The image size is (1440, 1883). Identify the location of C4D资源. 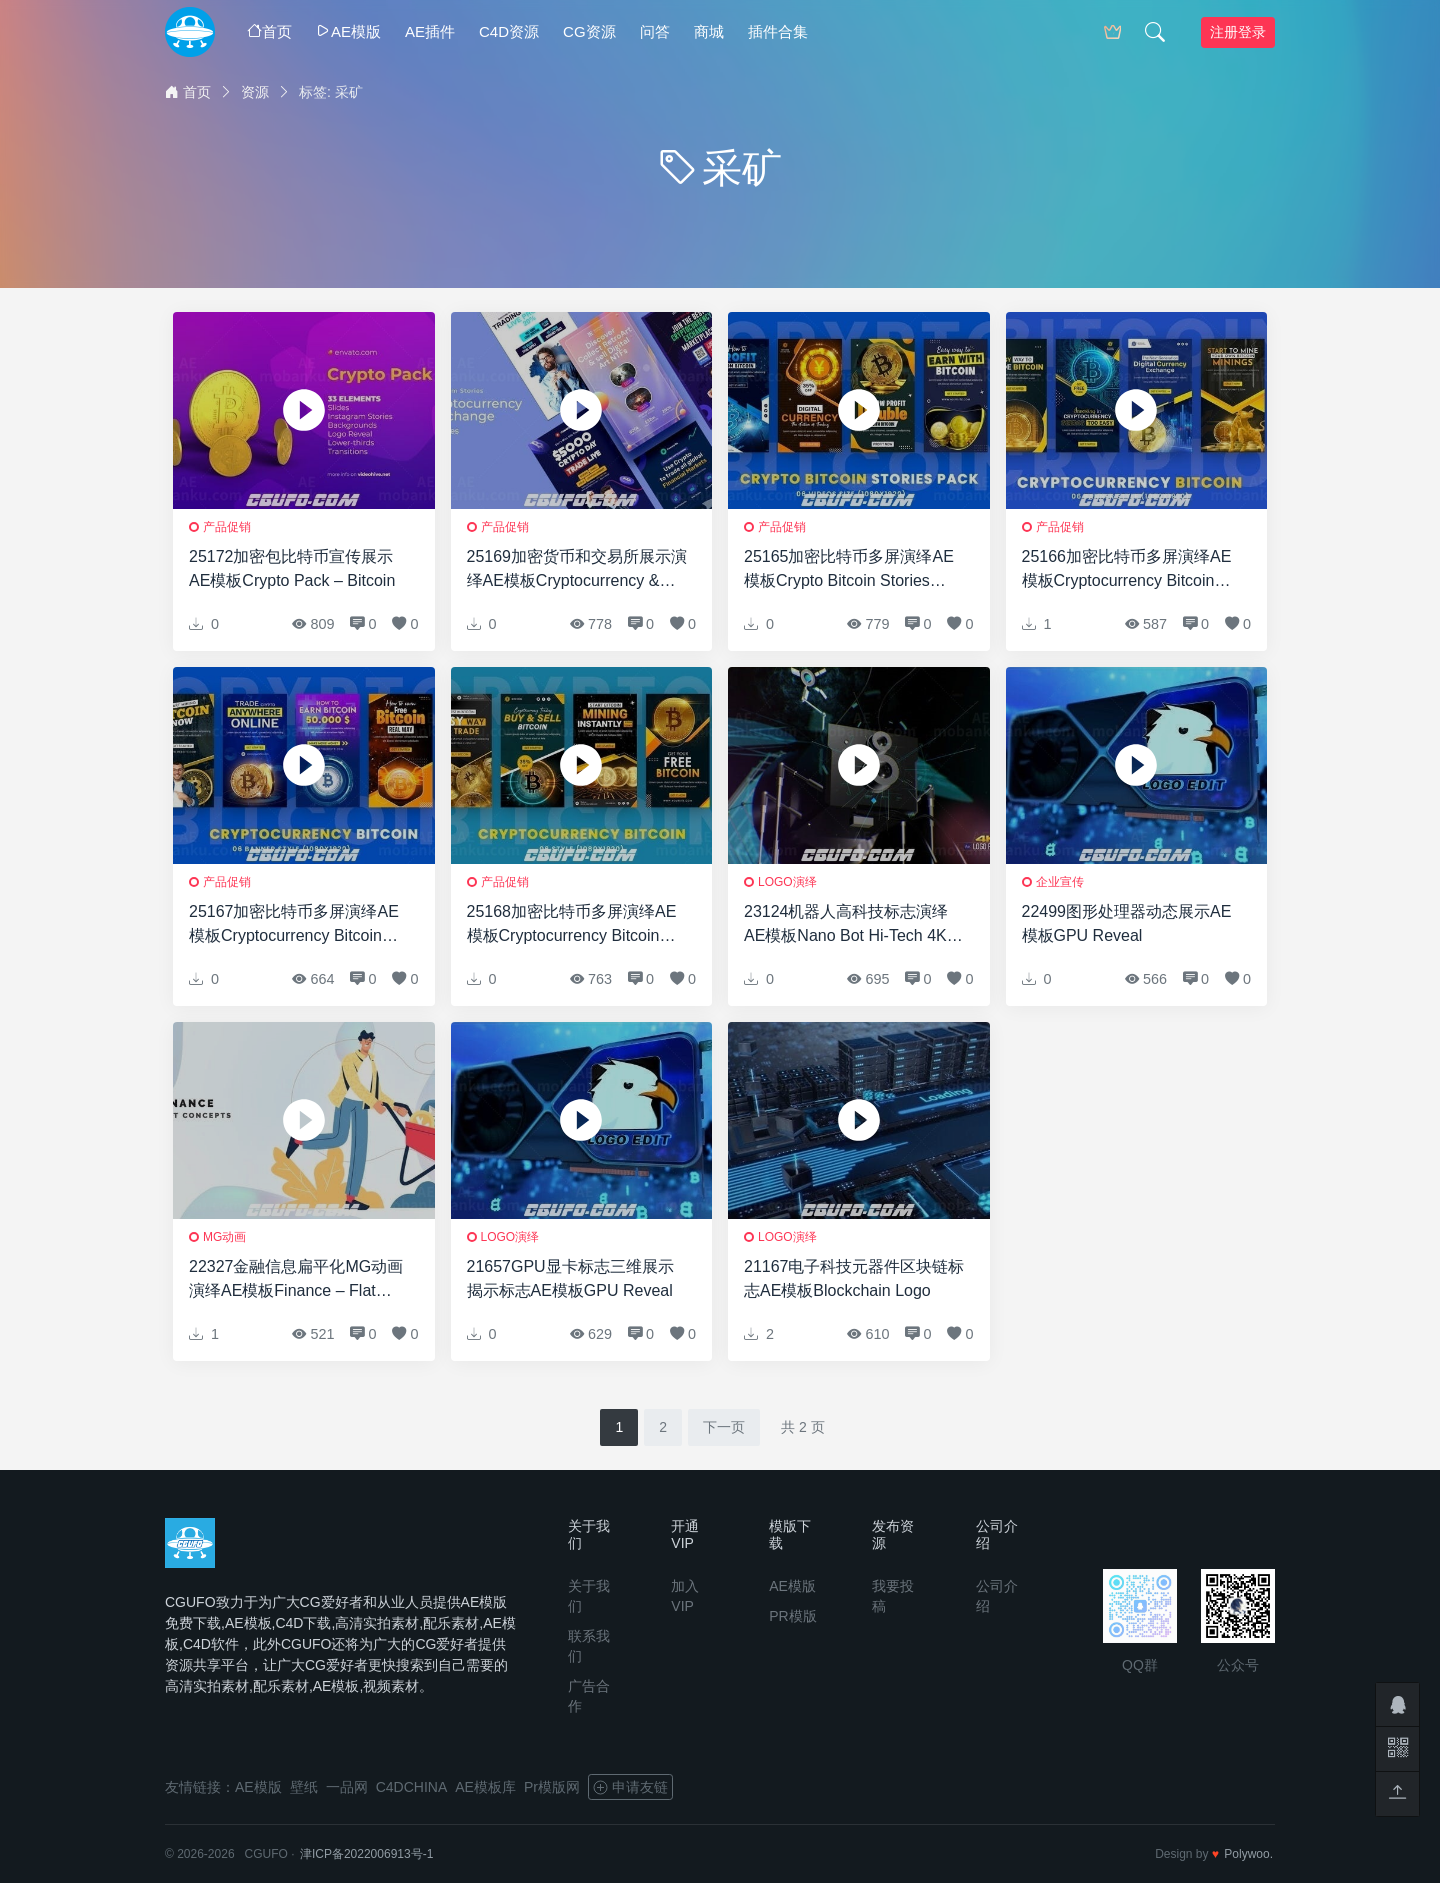
(509, 31).